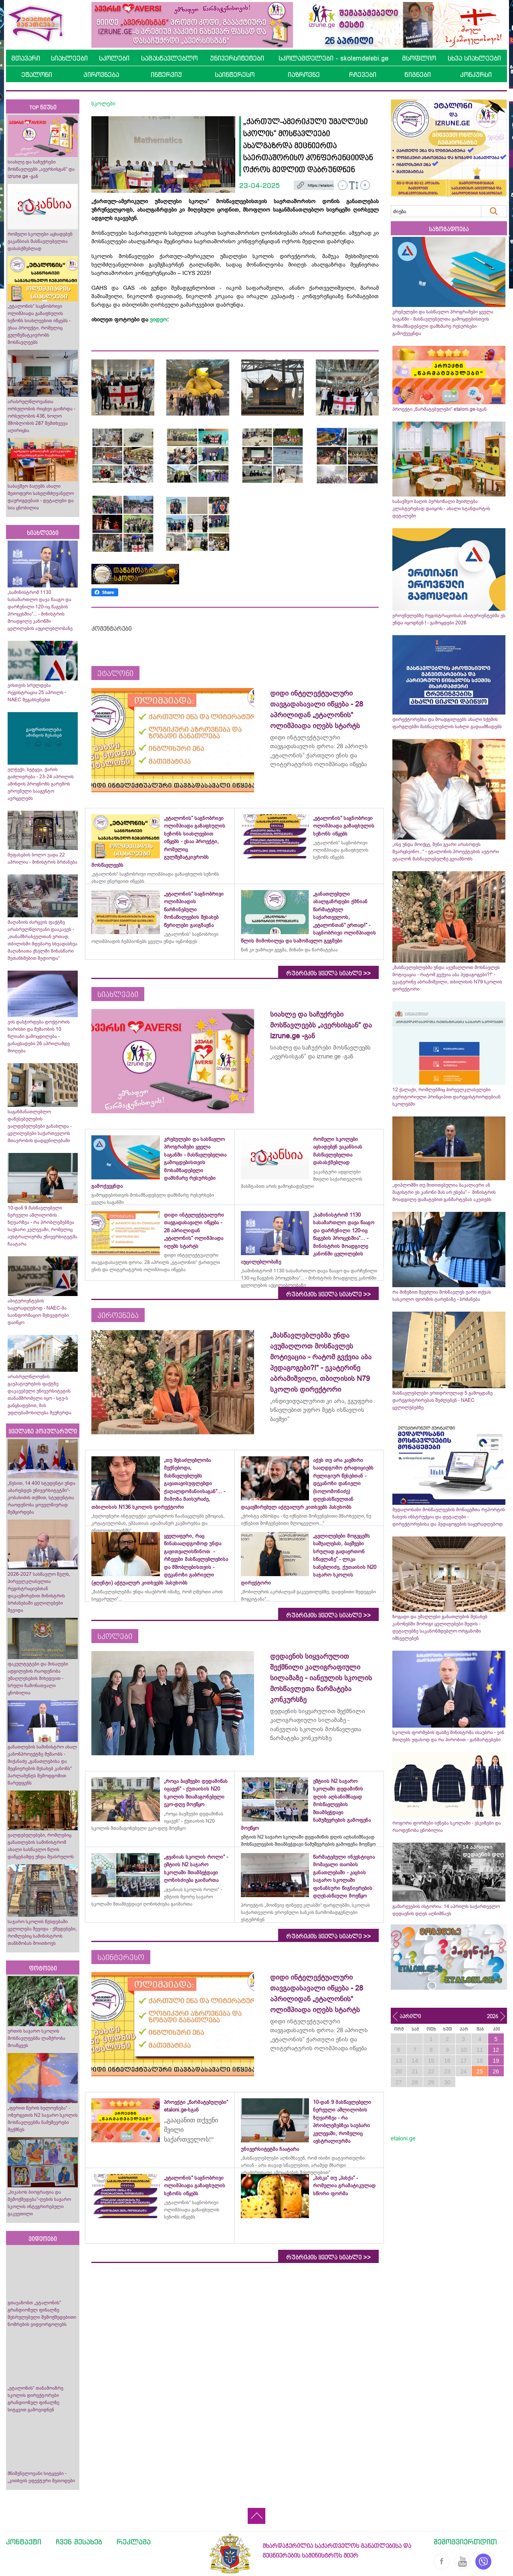 The height and width of the screenshot is (2576, 513). Describe the element at coordinates (134, 2541) in the screenshot. I see `რეკლამა` at that location.